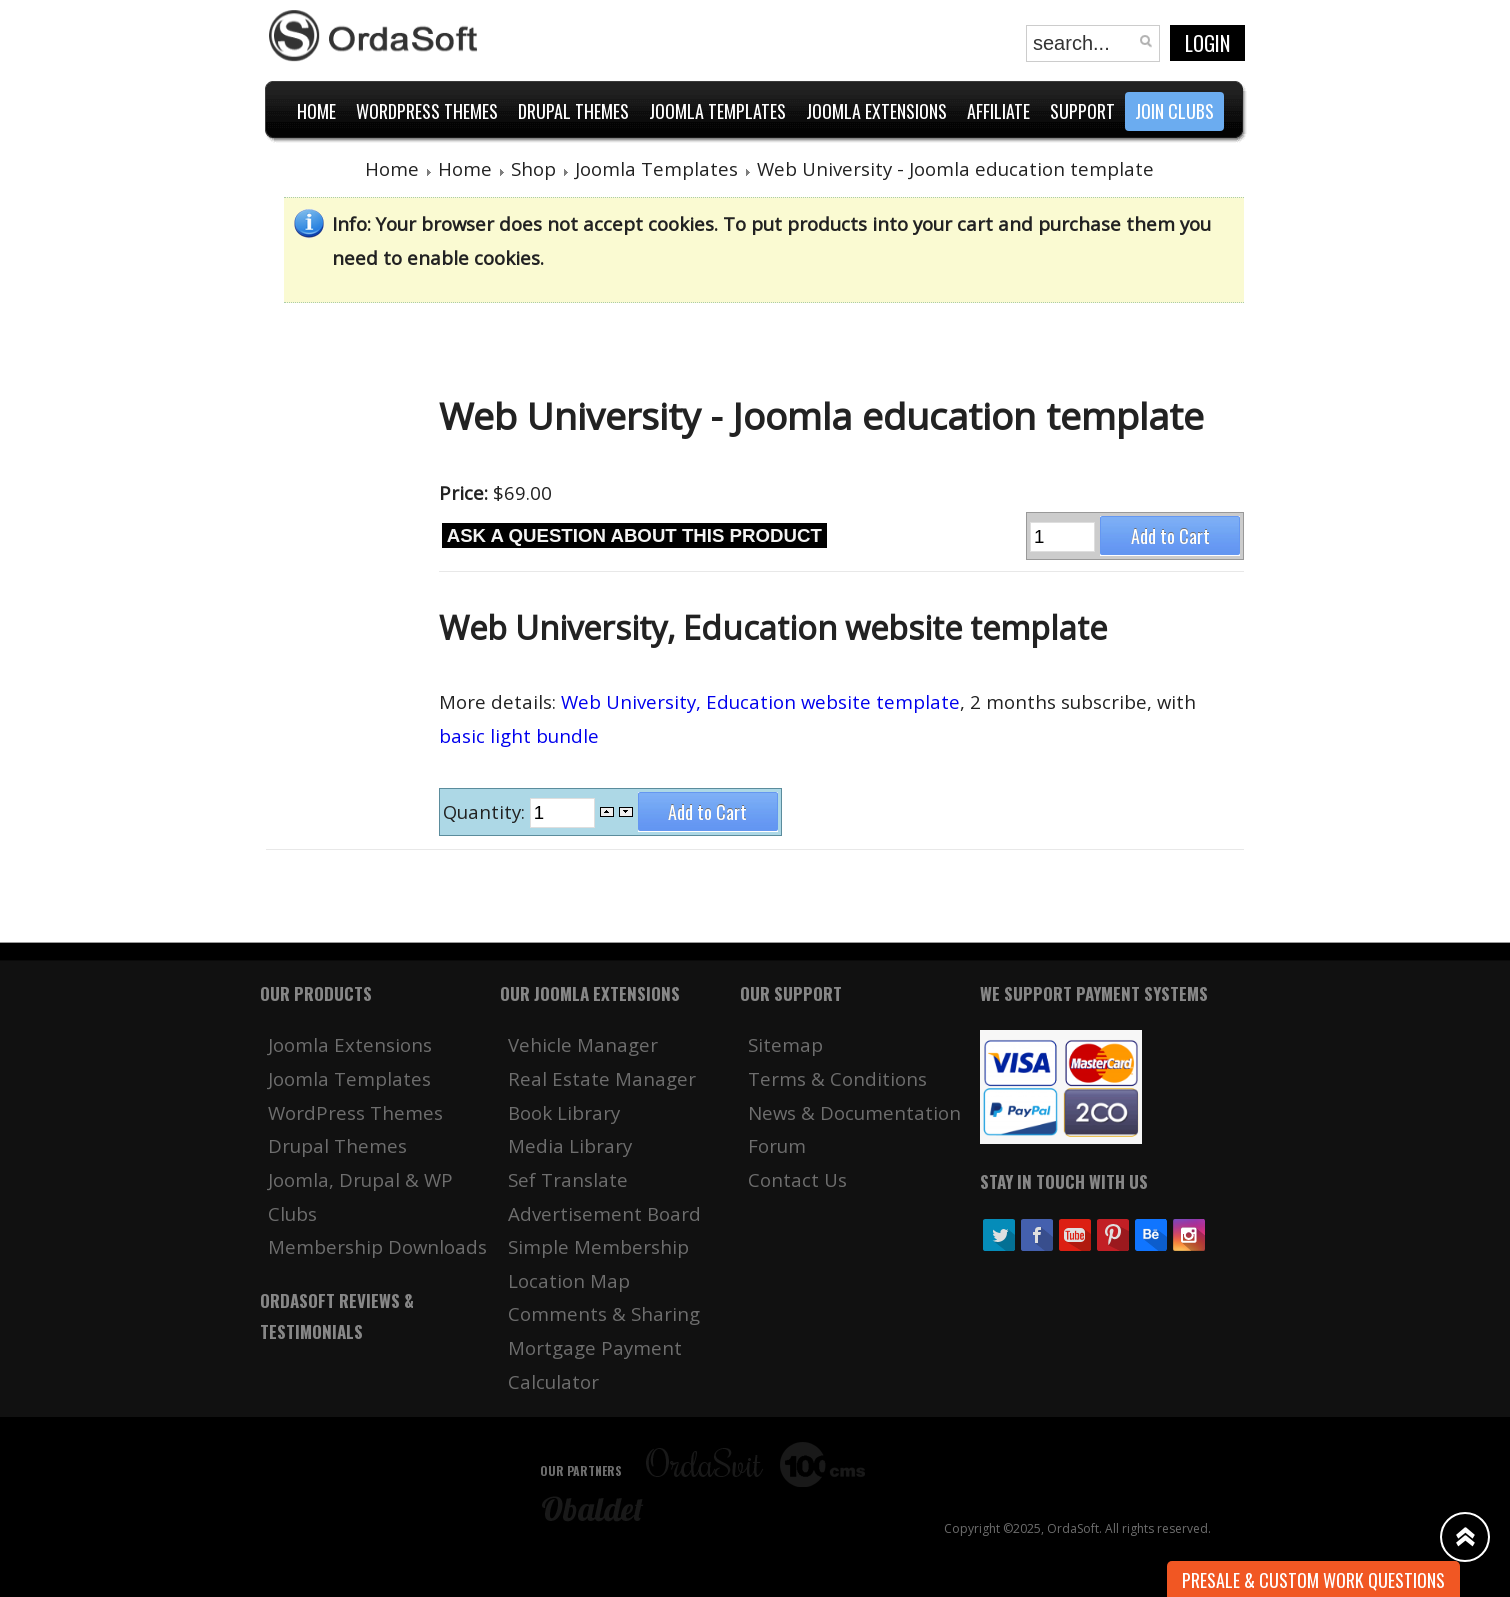  I want to click on Home, so click(392, 168).